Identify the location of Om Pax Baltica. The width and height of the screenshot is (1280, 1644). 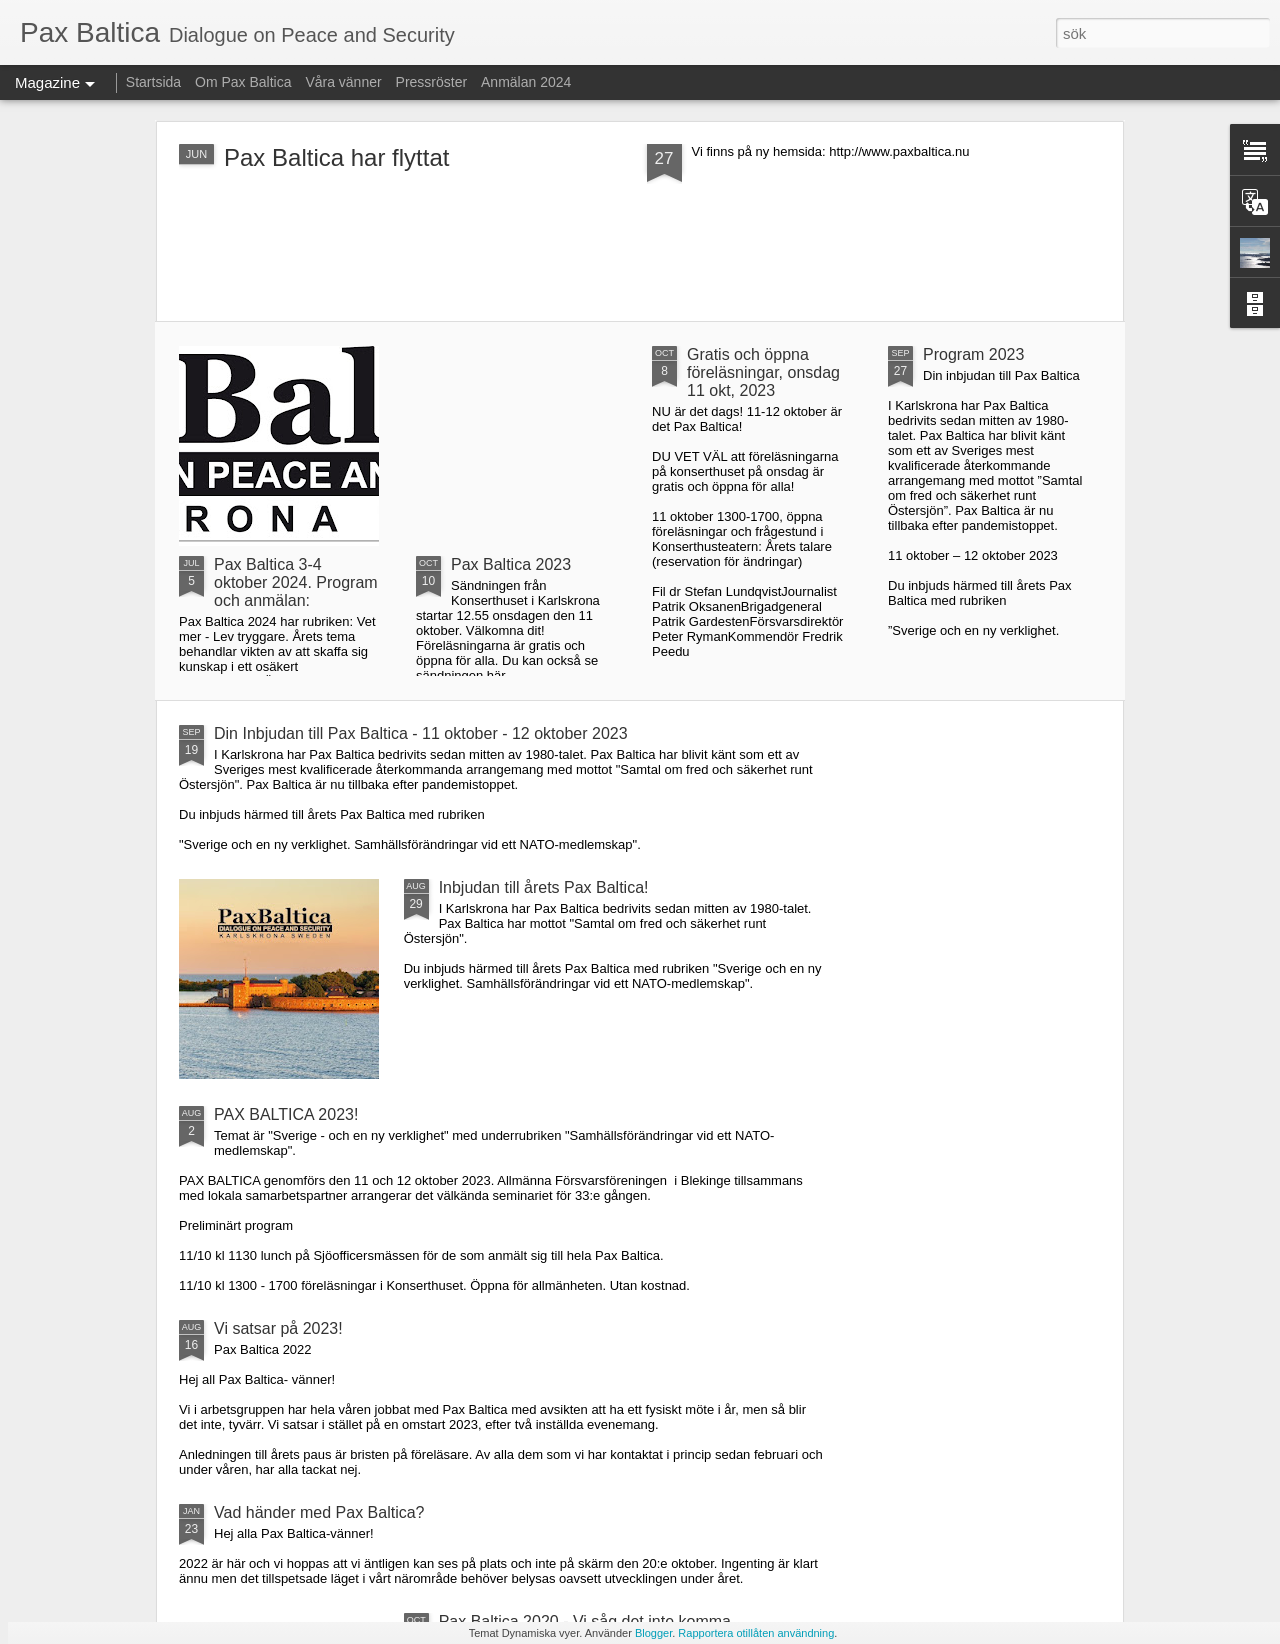
(243, 82).